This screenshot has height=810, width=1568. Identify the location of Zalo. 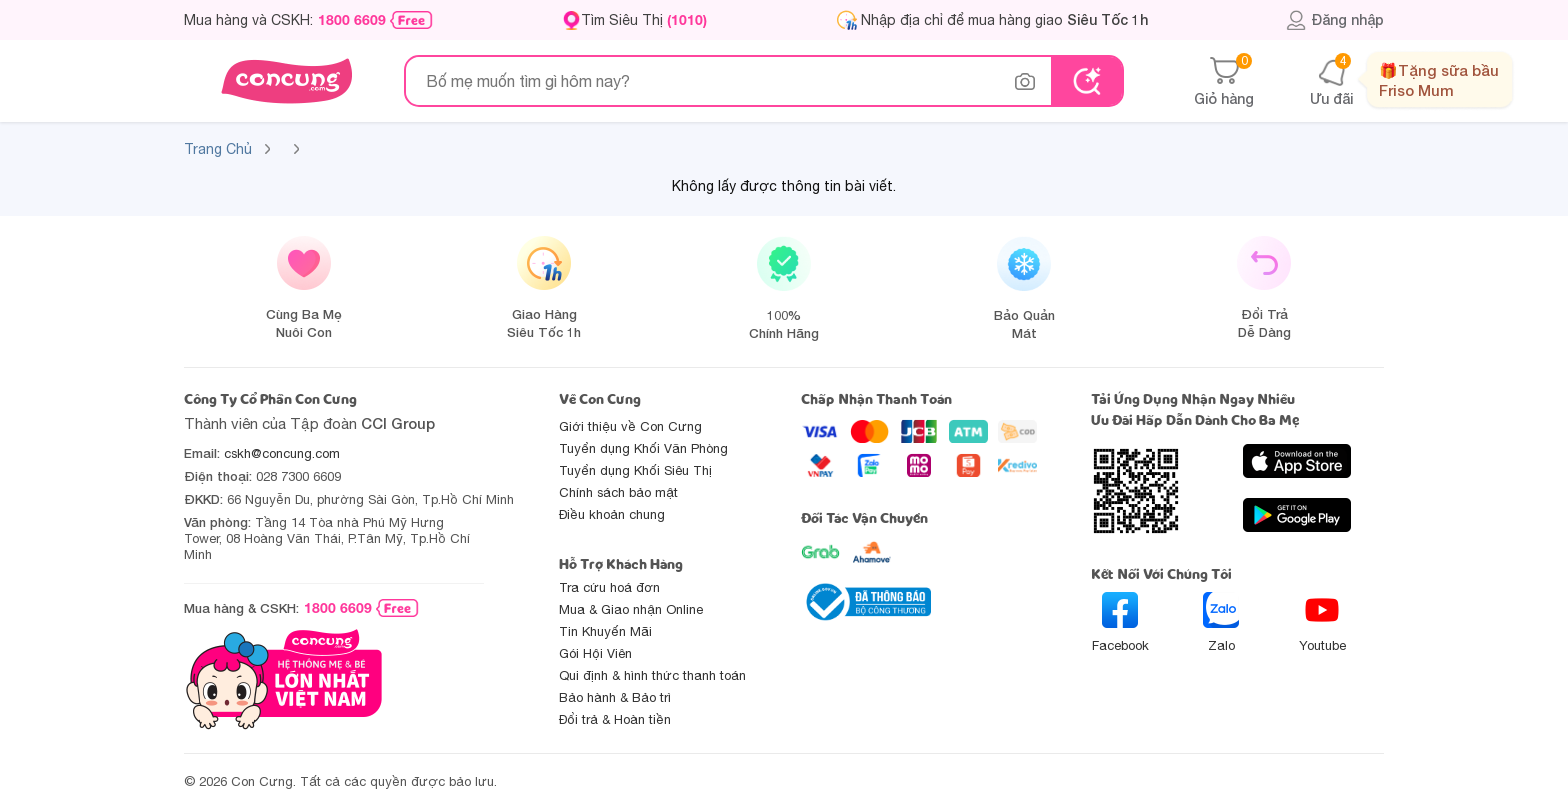
(1221, 622).